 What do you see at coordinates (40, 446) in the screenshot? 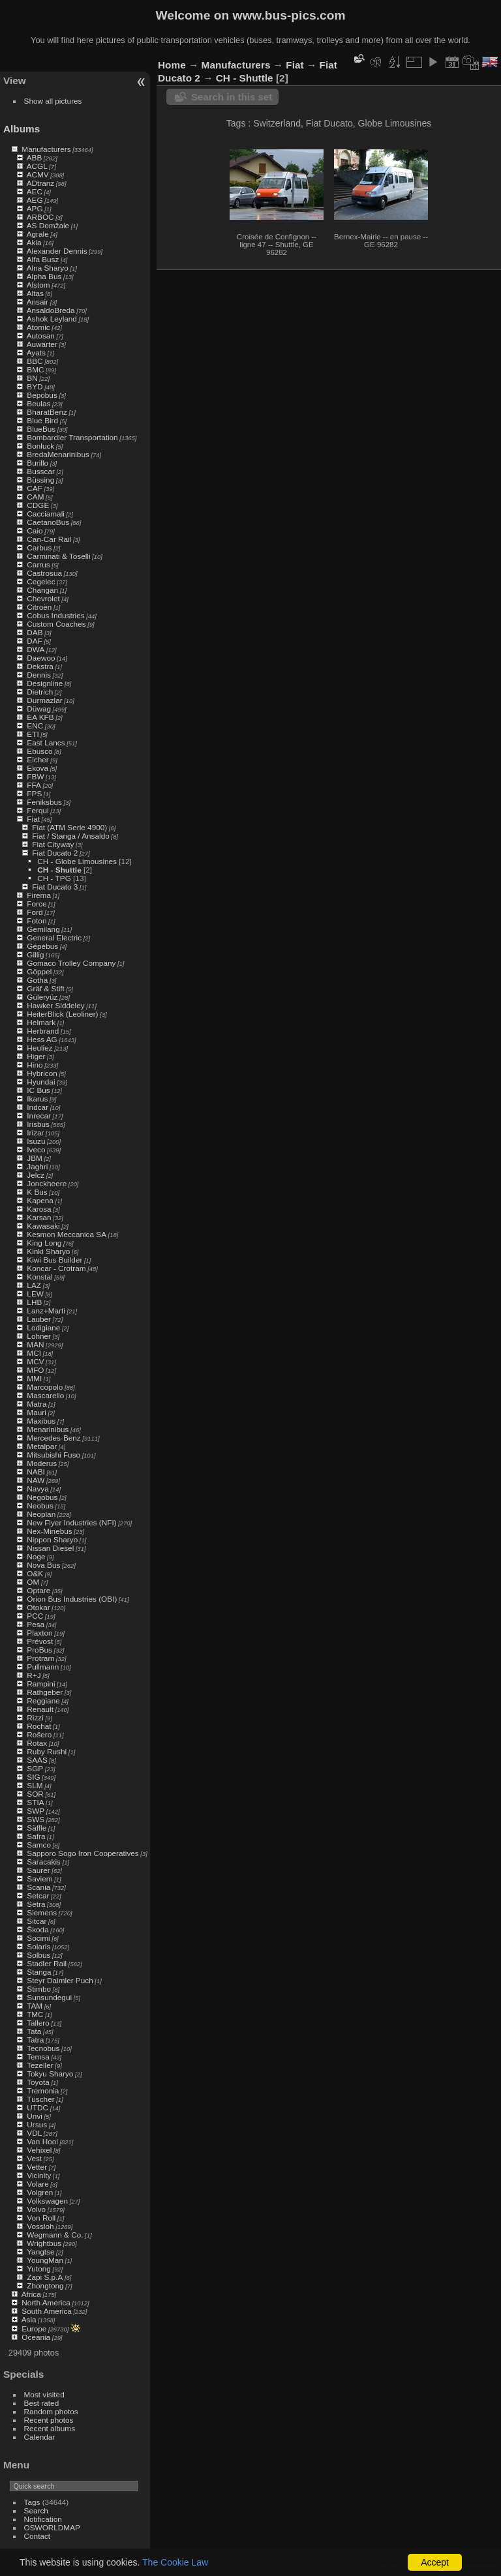
I see `Bonluck` at bounding box center [40, 446].